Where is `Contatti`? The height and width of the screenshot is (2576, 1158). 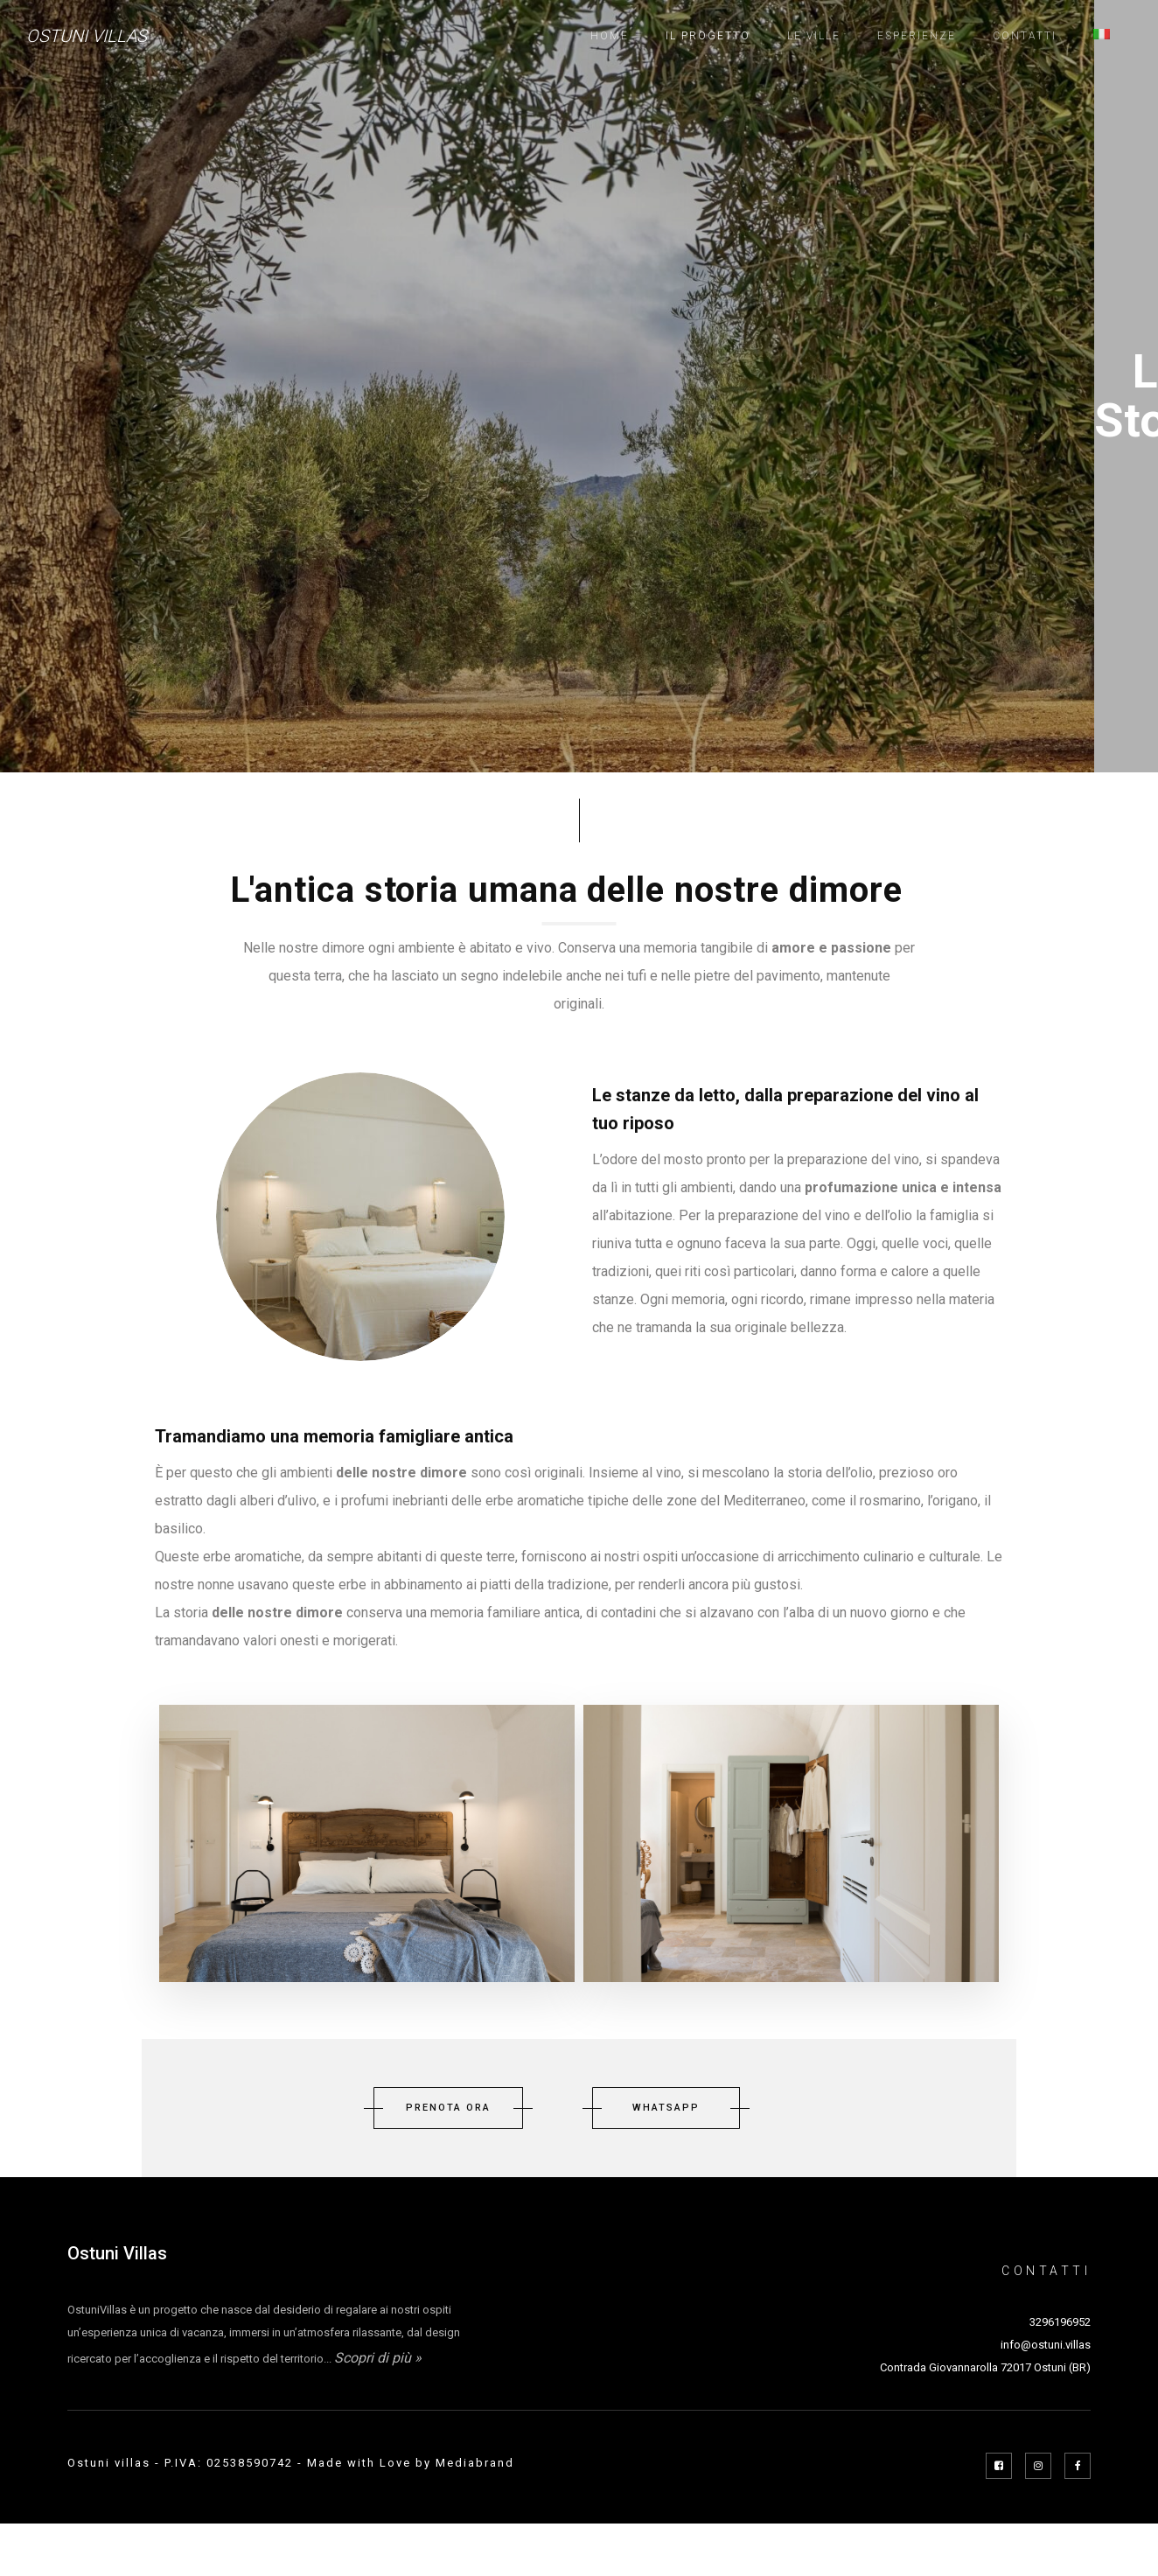 Contatti is located at coordinates (1025, 36).